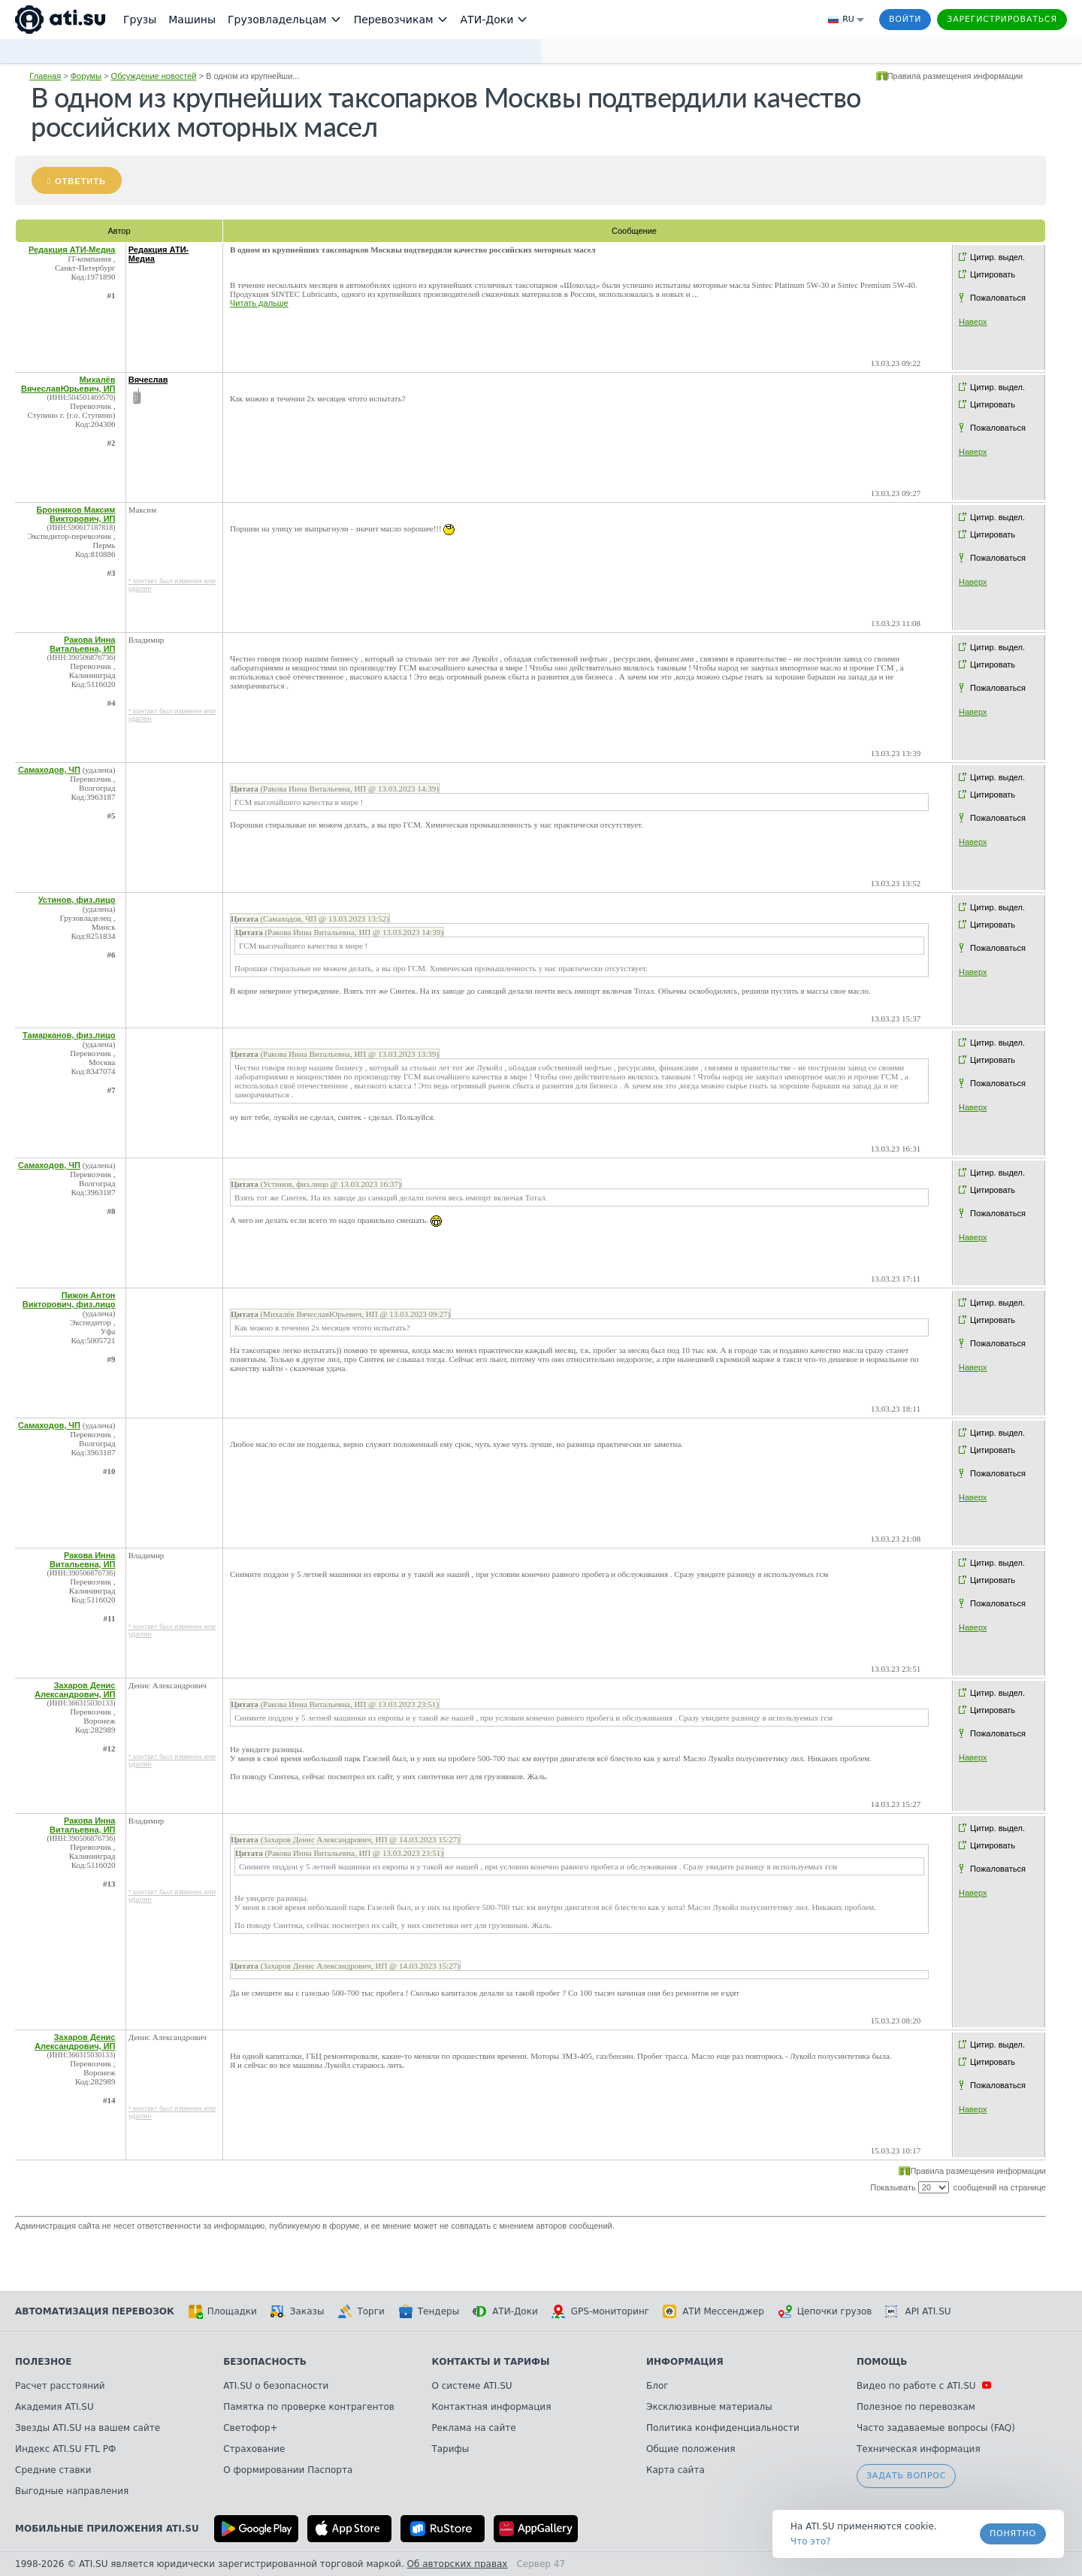 The image size is (1082, 2576). What do you see at coordinates (685, 2362) in the screenshot?
I see `Информация` at bounding box center [685, 2362].